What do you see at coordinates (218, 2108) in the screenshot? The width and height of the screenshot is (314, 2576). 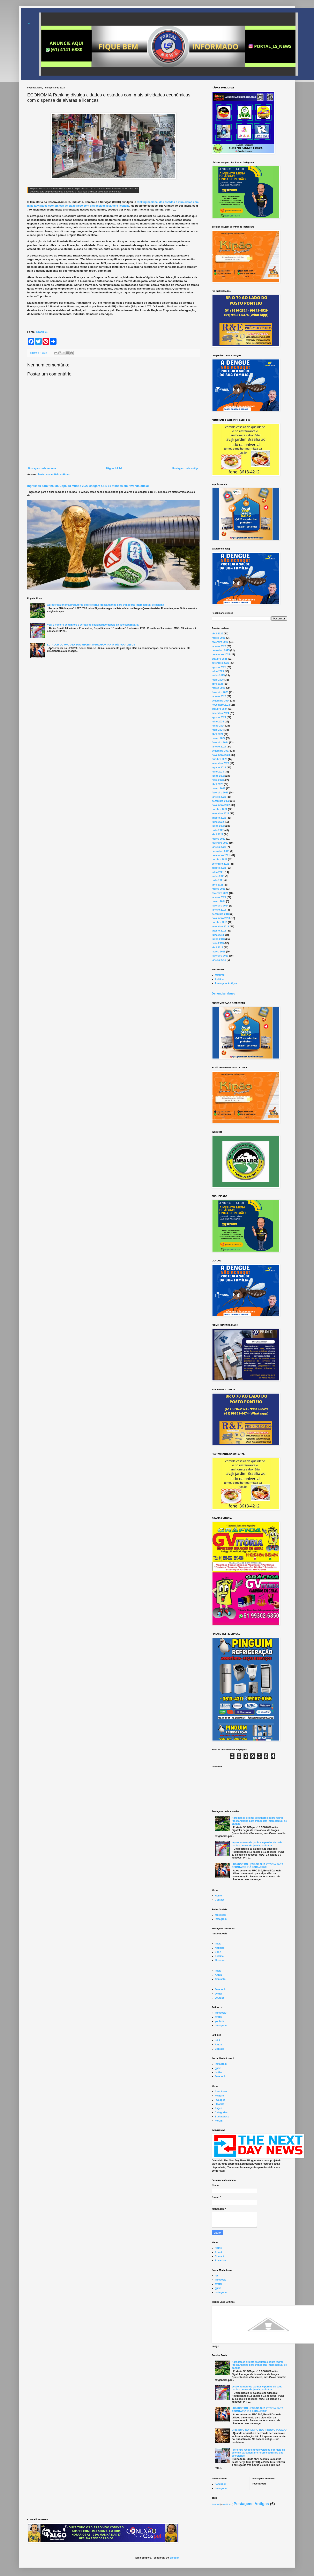 I see `Pages` at bounding box center [218, 2108].